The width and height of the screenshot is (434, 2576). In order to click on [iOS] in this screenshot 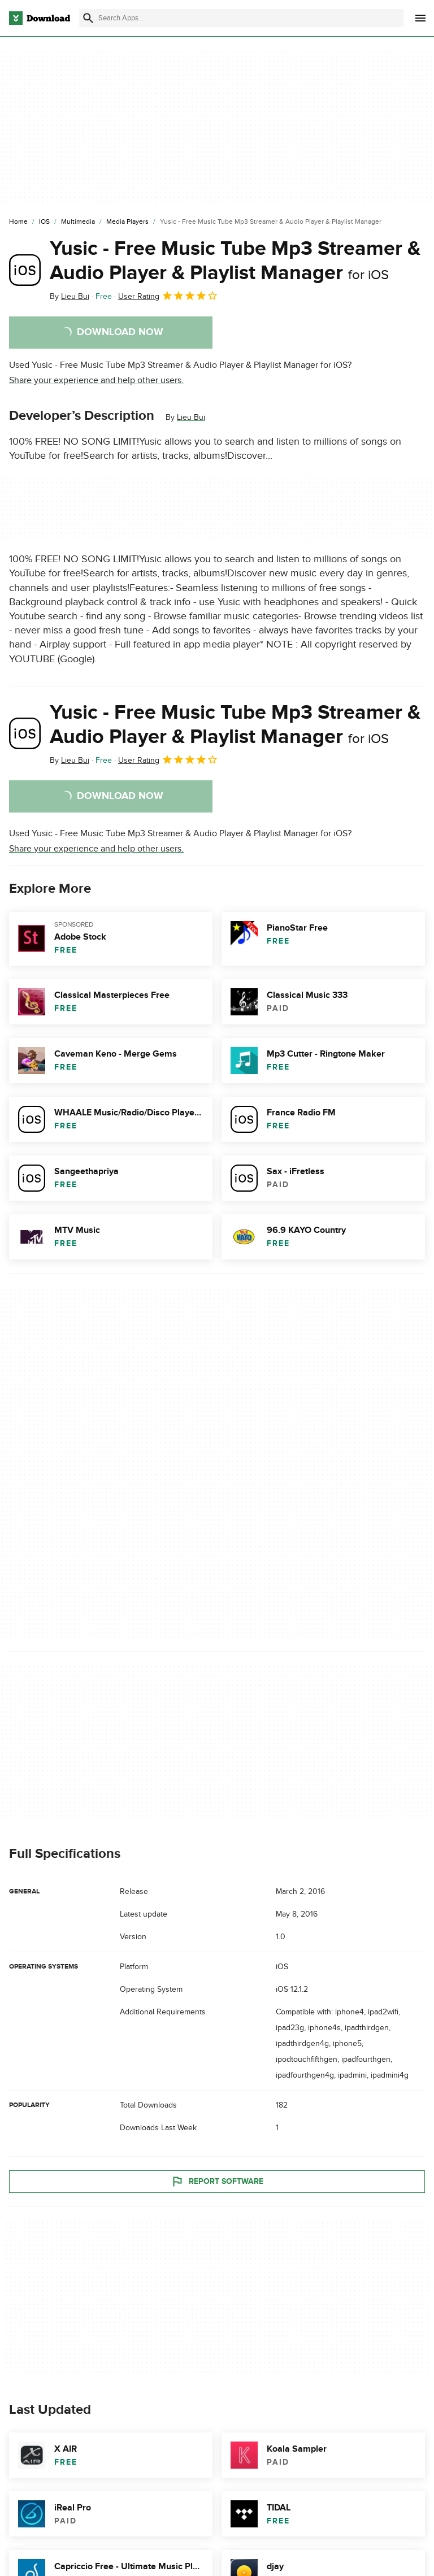, I will do `click(44, 222)`.